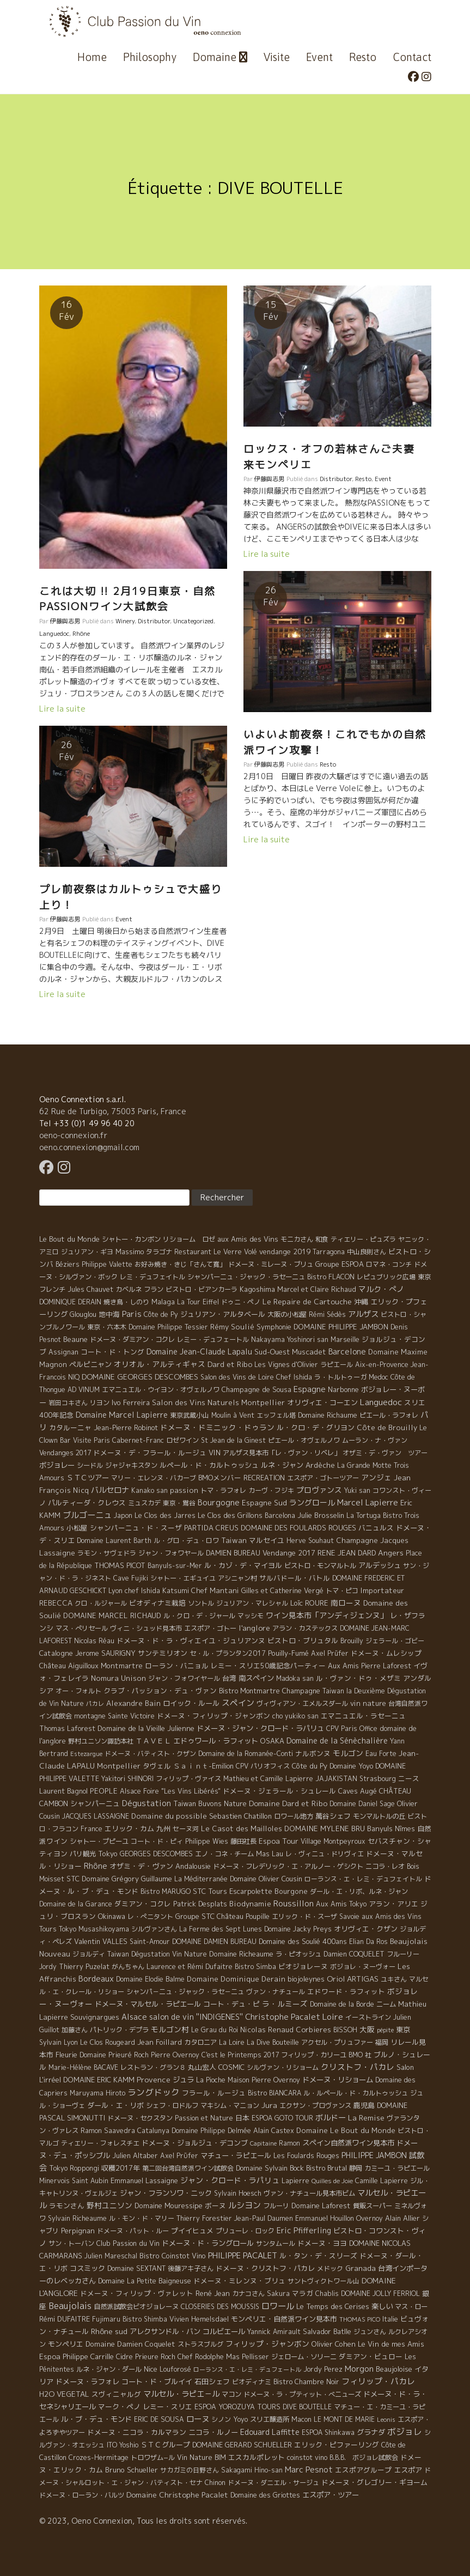 The image size is (470, 2576). Describe the element at coordinates (303, 1941) in the screenshot. I see `Domaine des Soulié 400ans [Domaine des Soulié 400ans (8 éléments)]` at that location.